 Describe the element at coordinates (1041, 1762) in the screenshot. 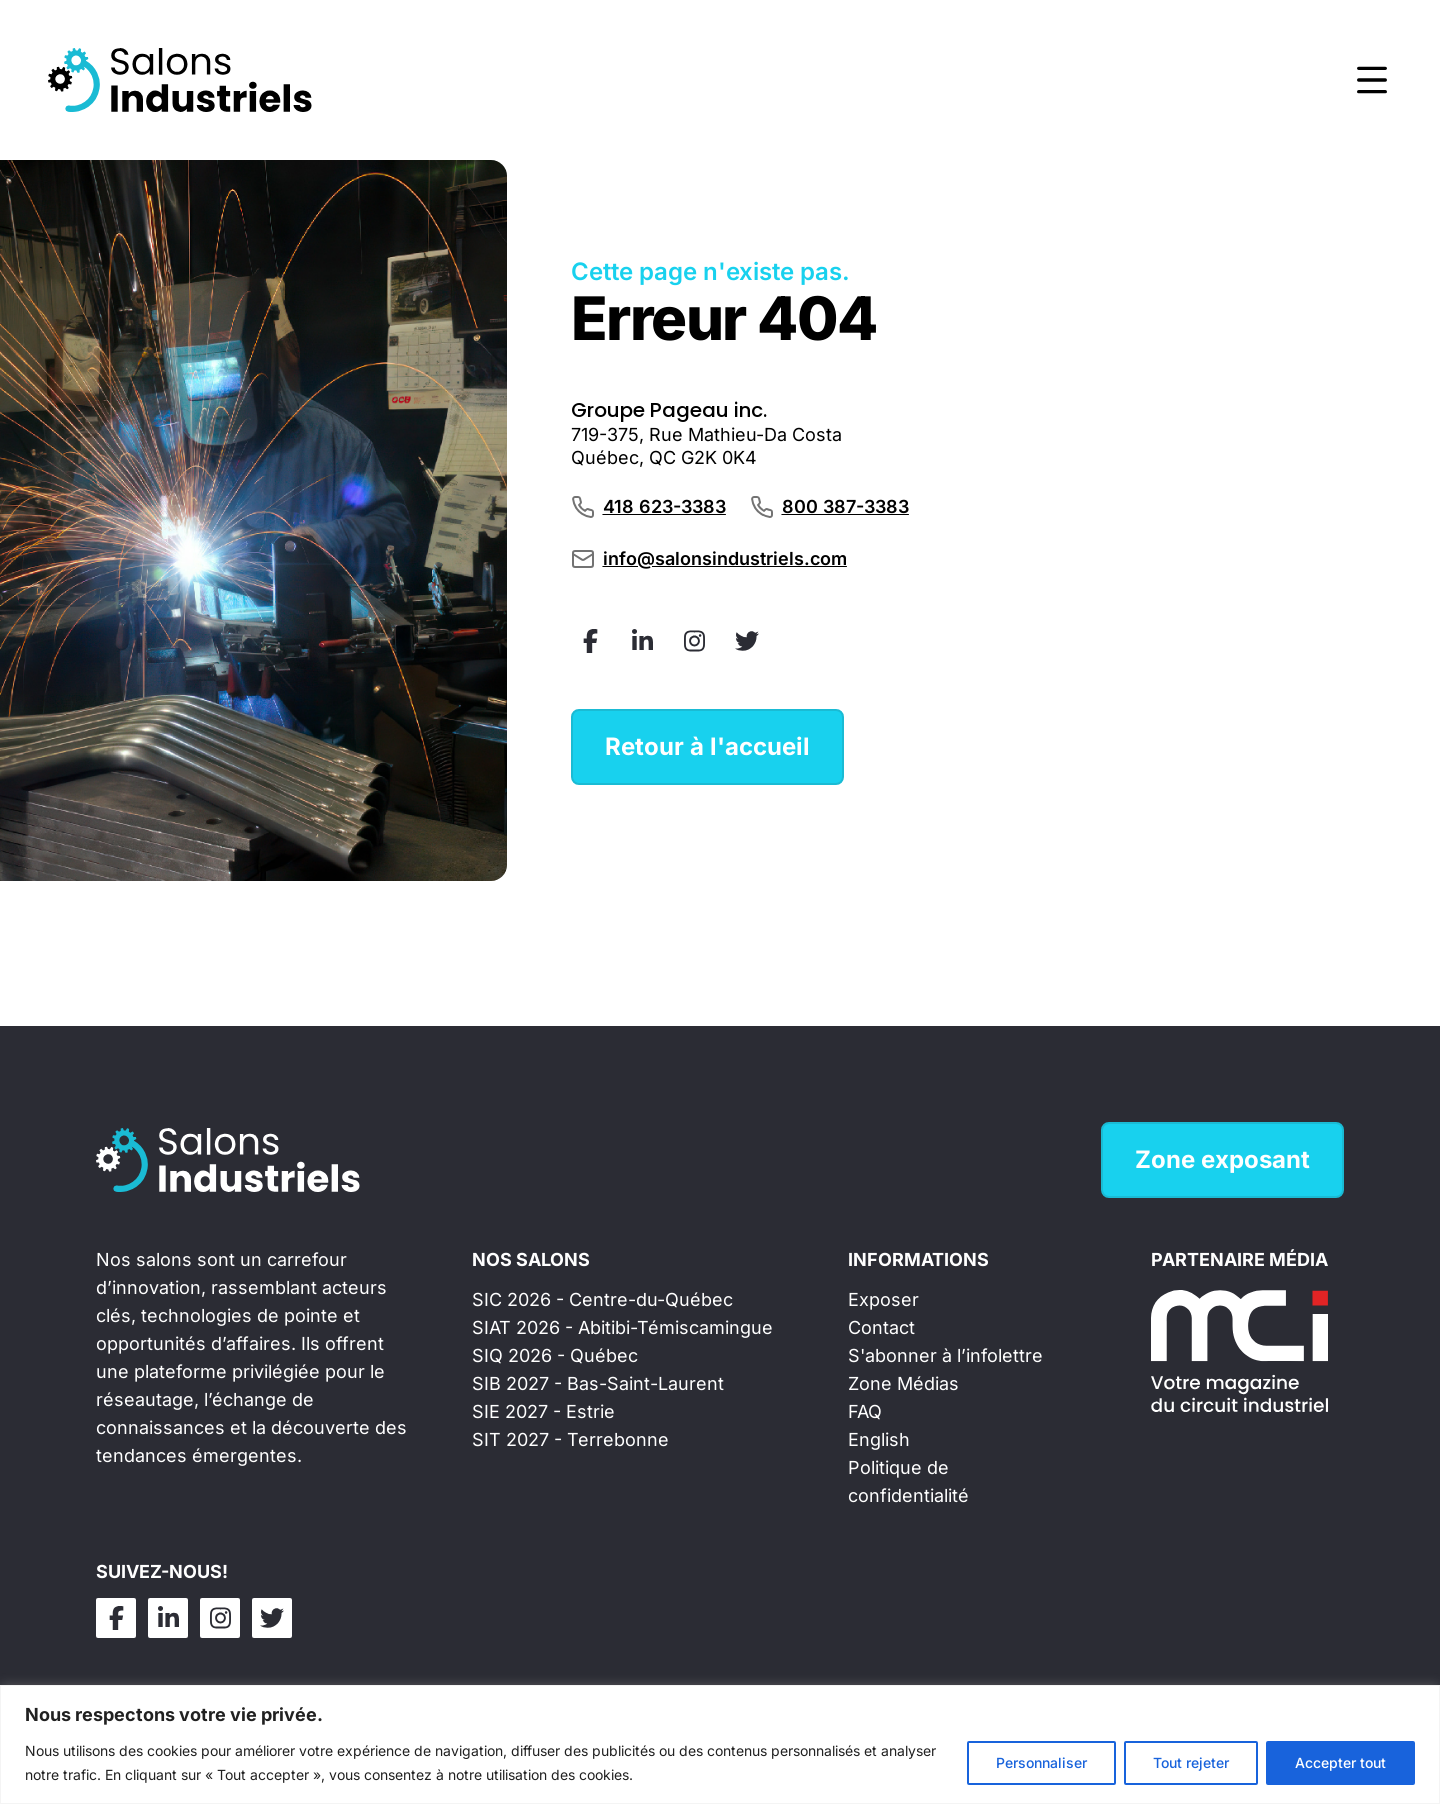

I see `Personnaliser` at that location.